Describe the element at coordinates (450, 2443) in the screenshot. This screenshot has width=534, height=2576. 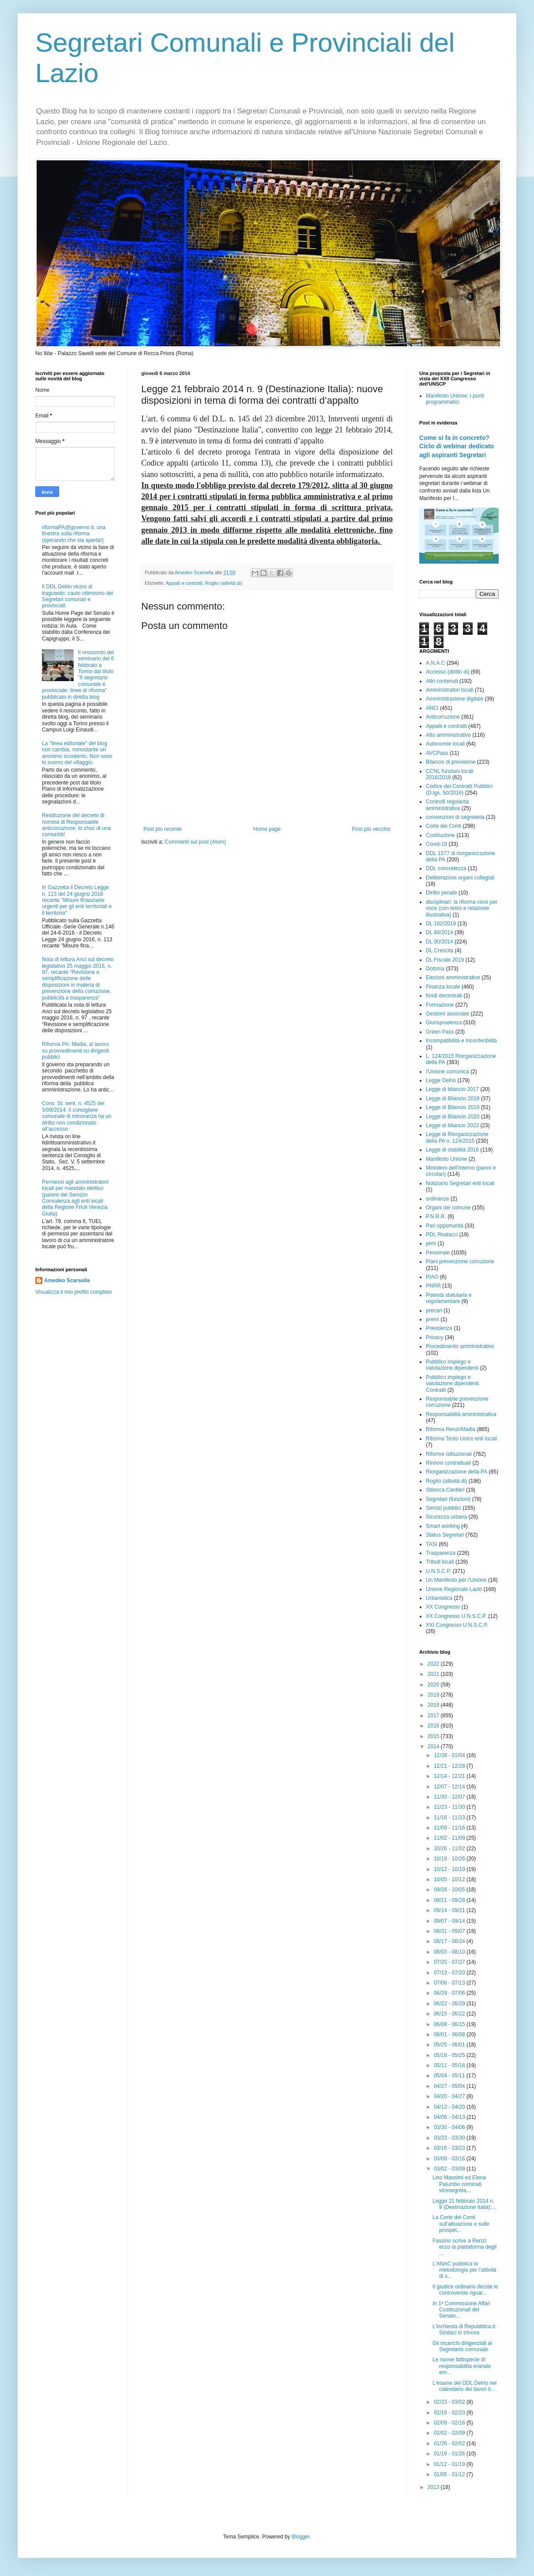
I see `01/26 - 02/02` at that location.